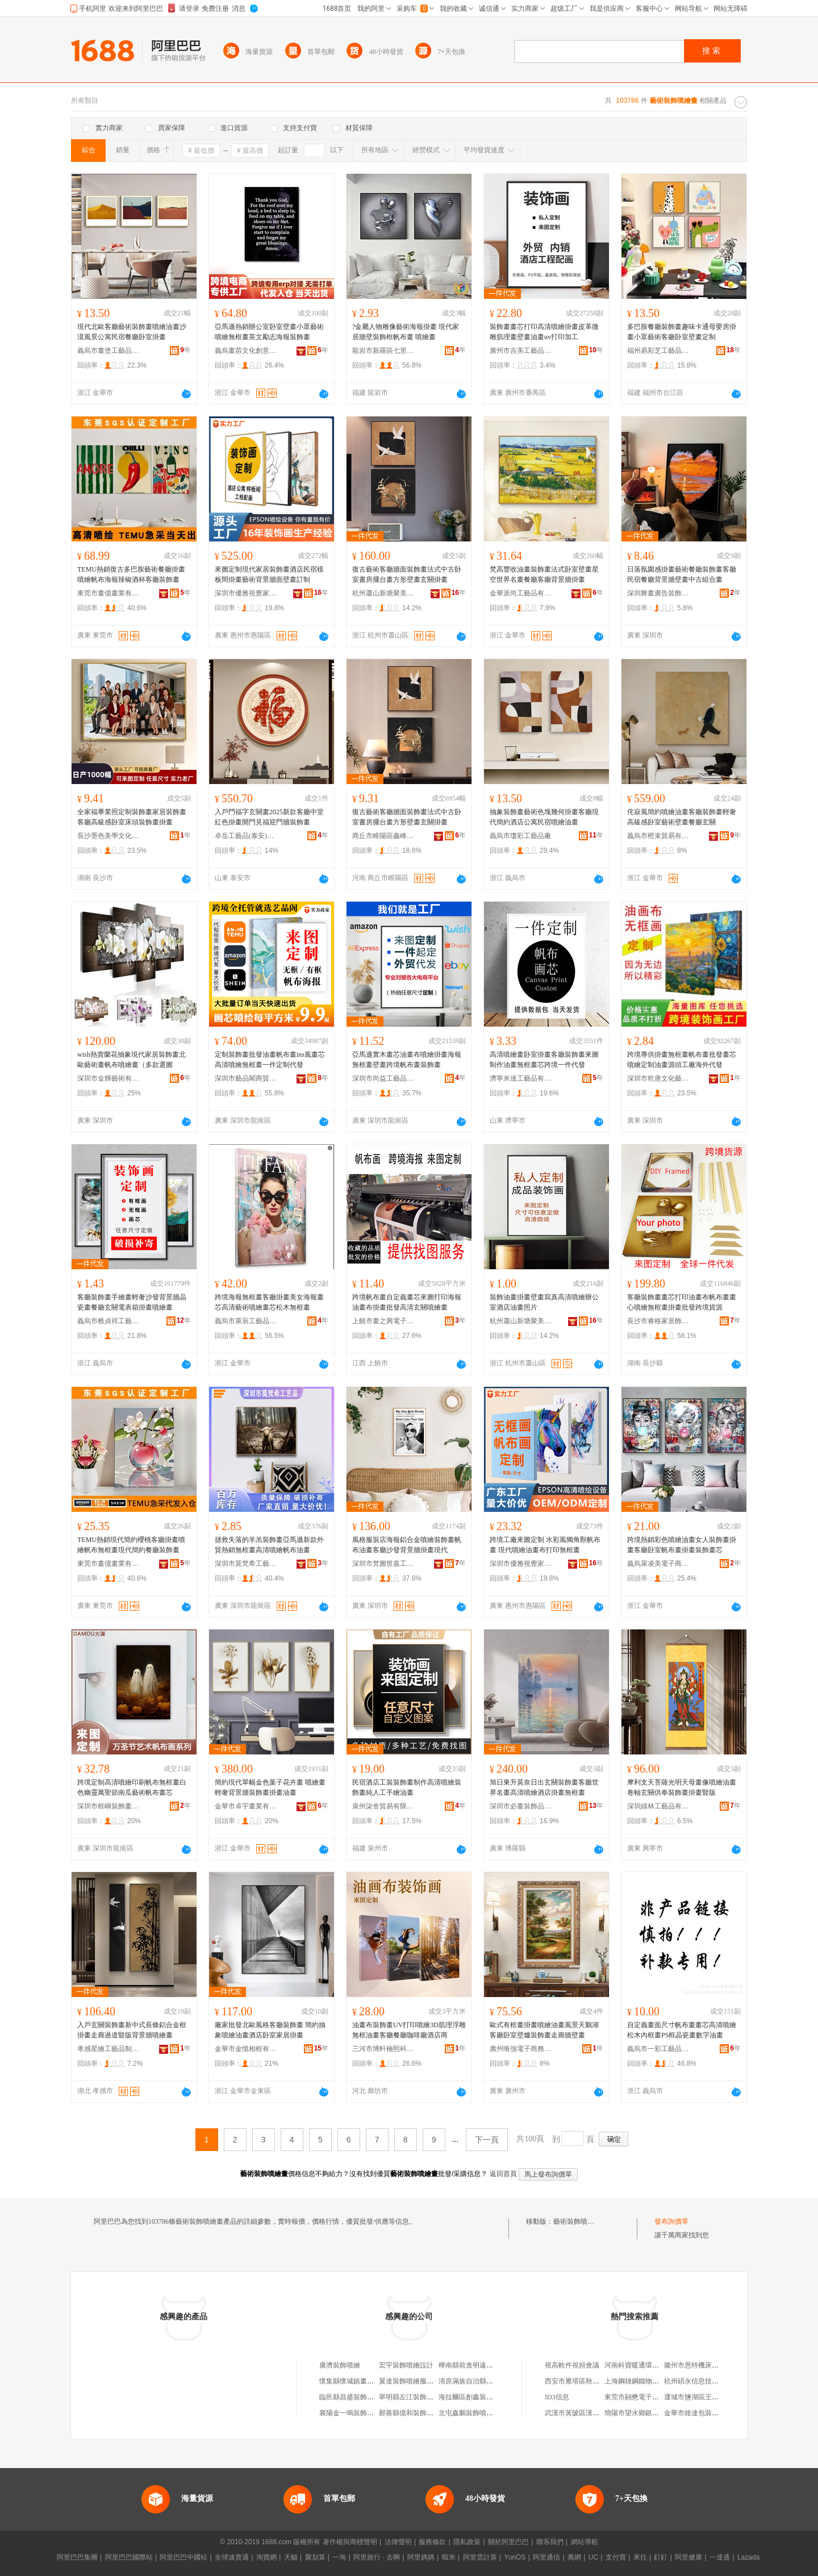  I want to click on 裝飾油畫掛畫壁畫寫真高清噴繪辦公室酒店油畫照片, so click(544, 1302).